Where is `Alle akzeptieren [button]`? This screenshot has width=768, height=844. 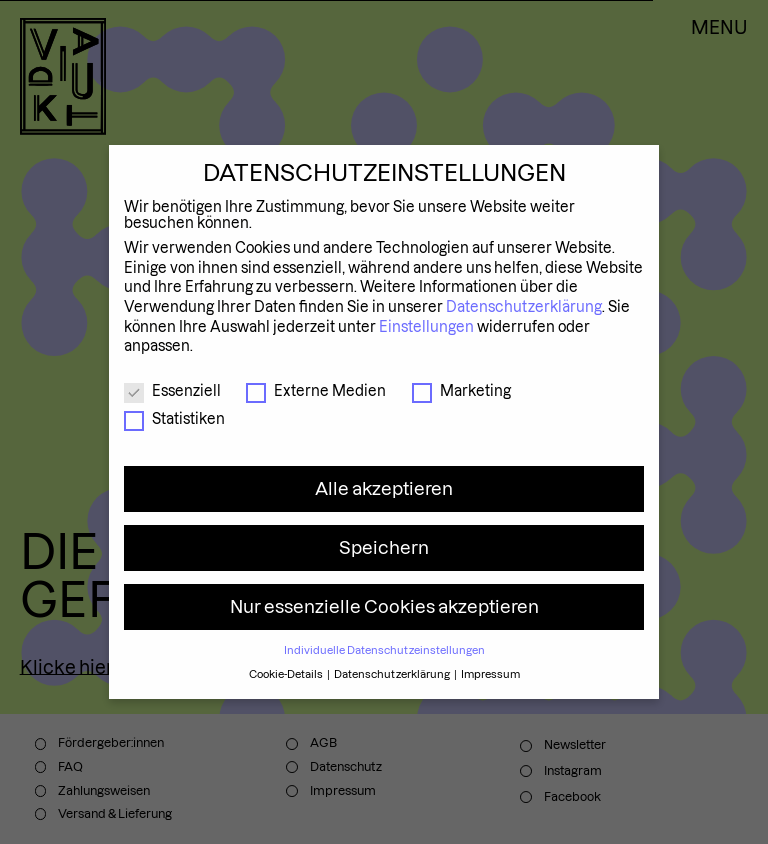
Alle akzeptieren [button] is located at coordinates (384, 488).